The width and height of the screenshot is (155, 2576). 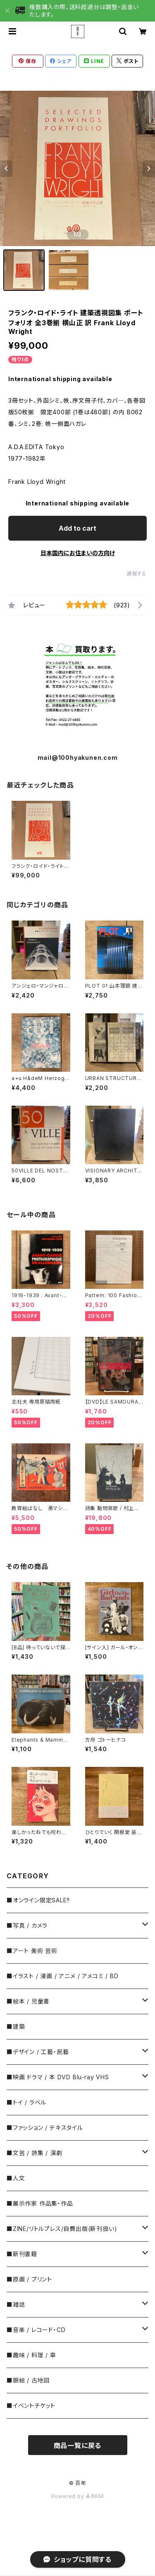 I want to click on ■オンライン限定SALE!!, so click(x=38, y=1900).